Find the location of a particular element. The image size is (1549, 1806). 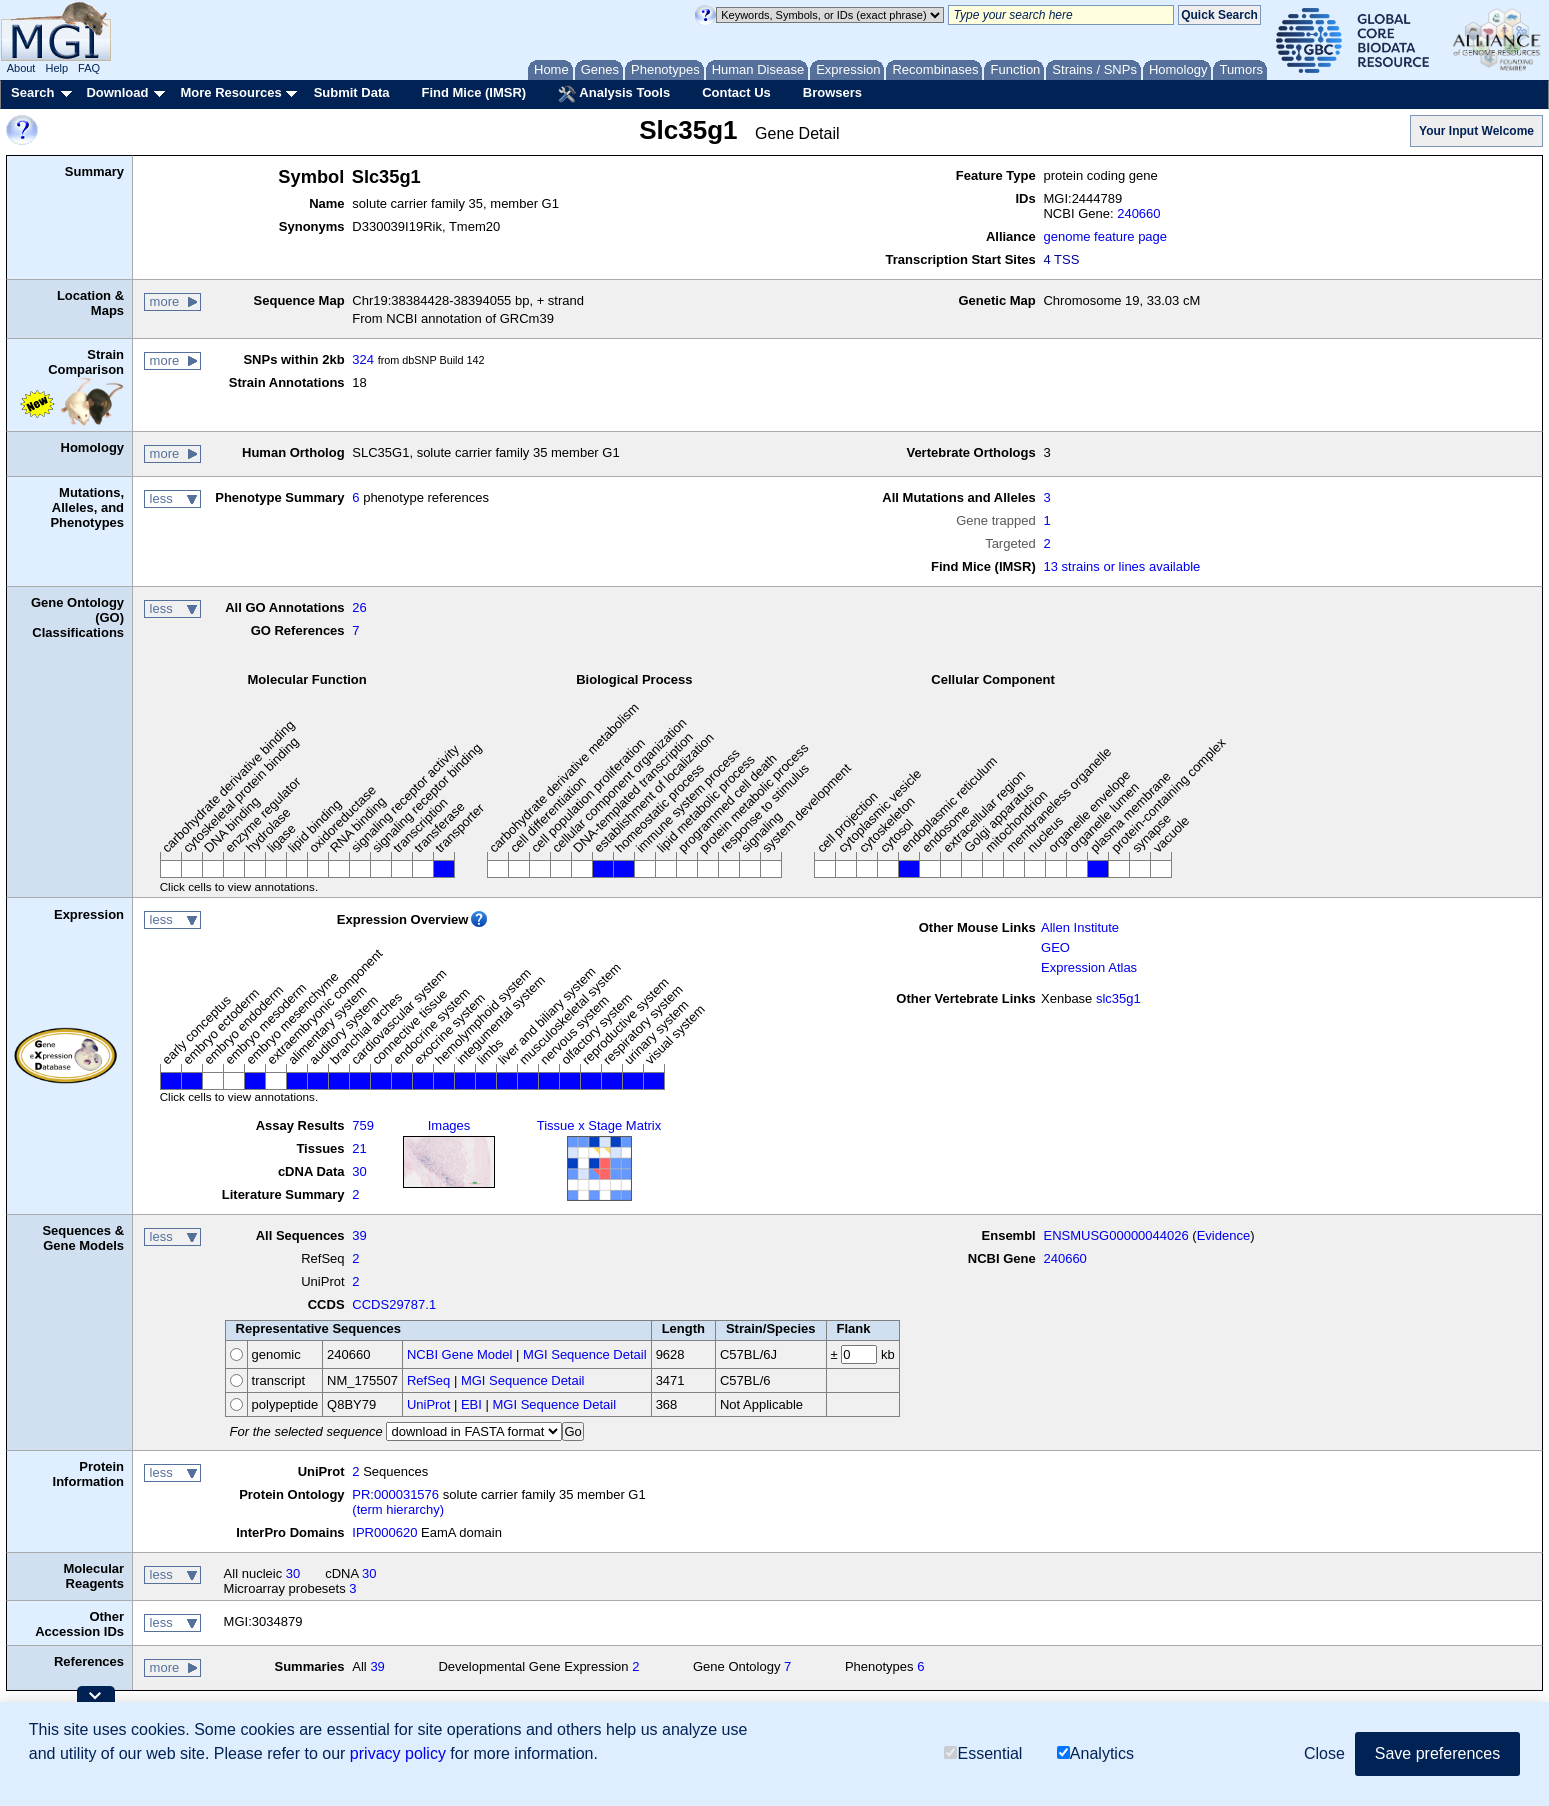

PR:000031576 is located at coordinates (395, 1494).